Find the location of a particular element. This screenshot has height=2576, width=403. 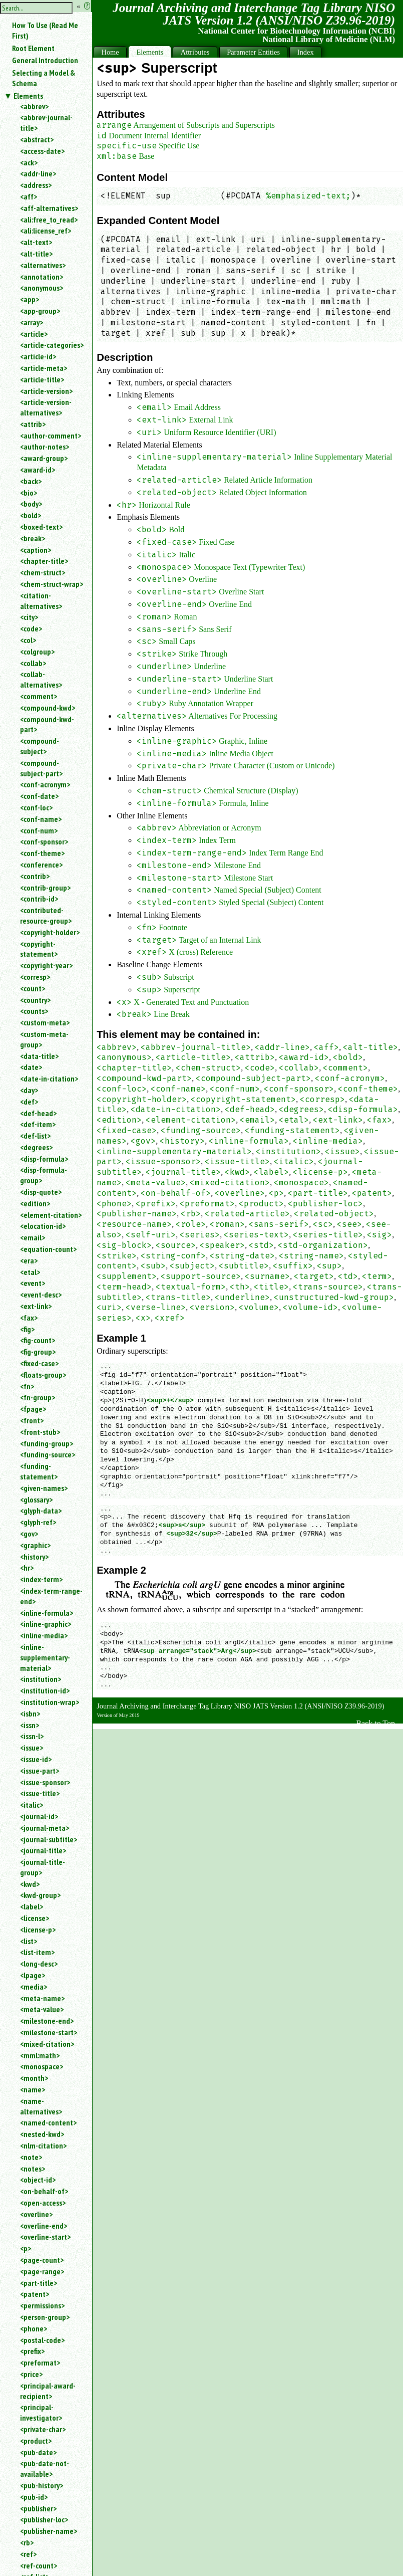

<fn> is located at coordinates (27, 1386).